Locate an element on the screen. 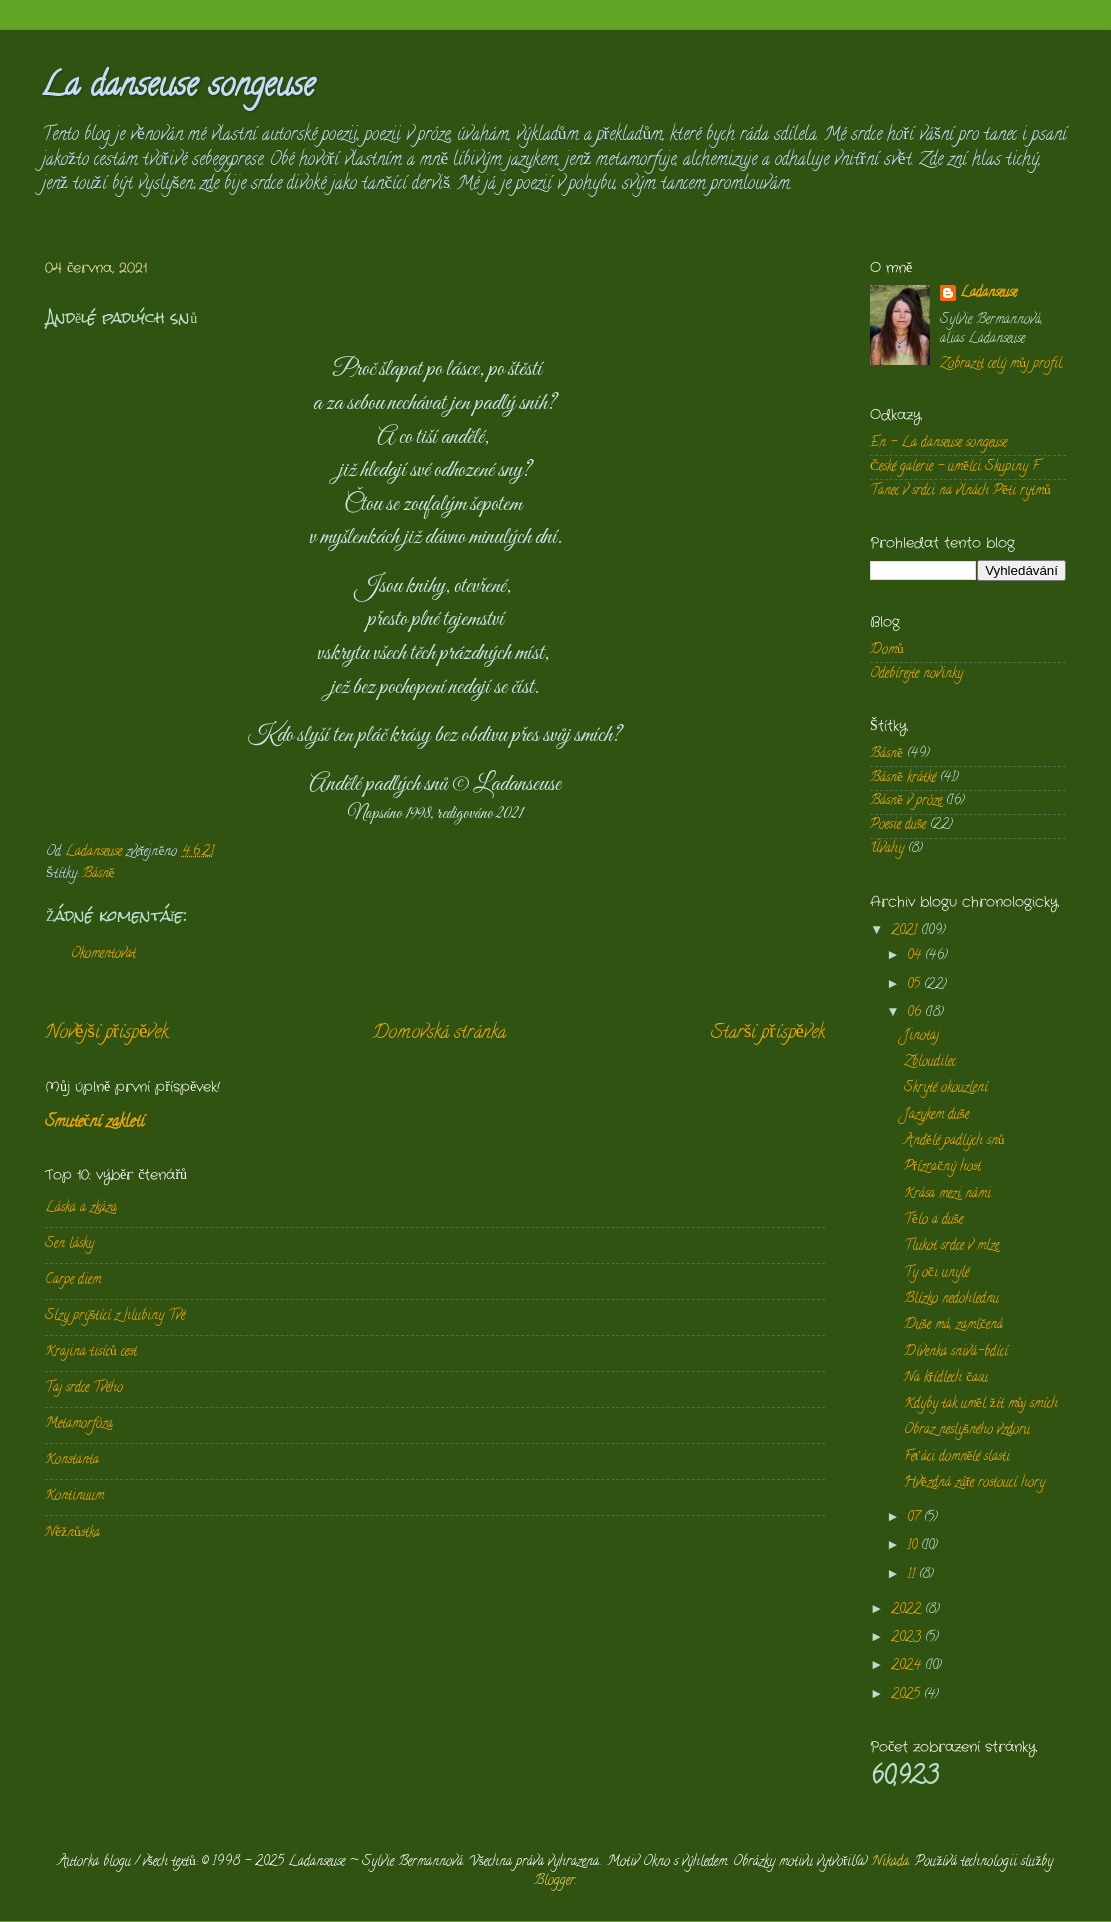 This screenshot has width=1111, height=1922. 05 is located at coordinates (915, 985).